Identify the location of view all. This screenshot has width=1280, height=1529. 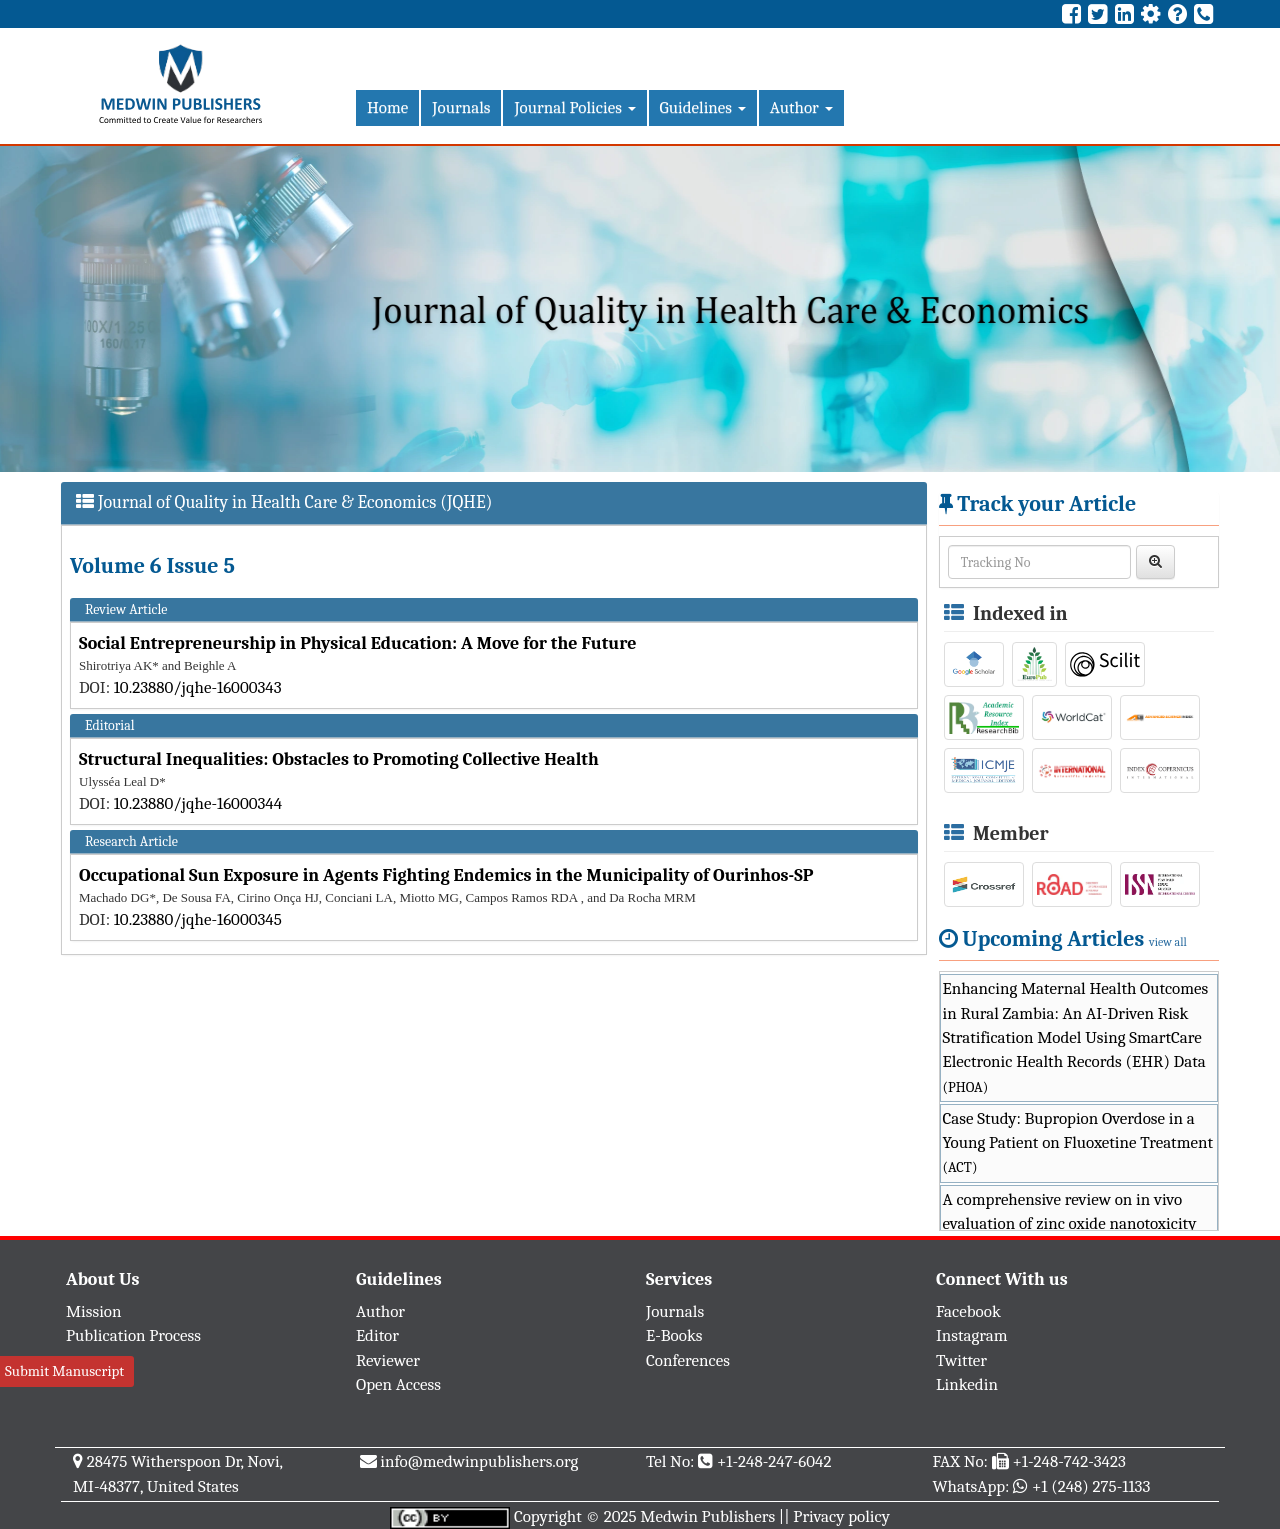
(1168, 942).